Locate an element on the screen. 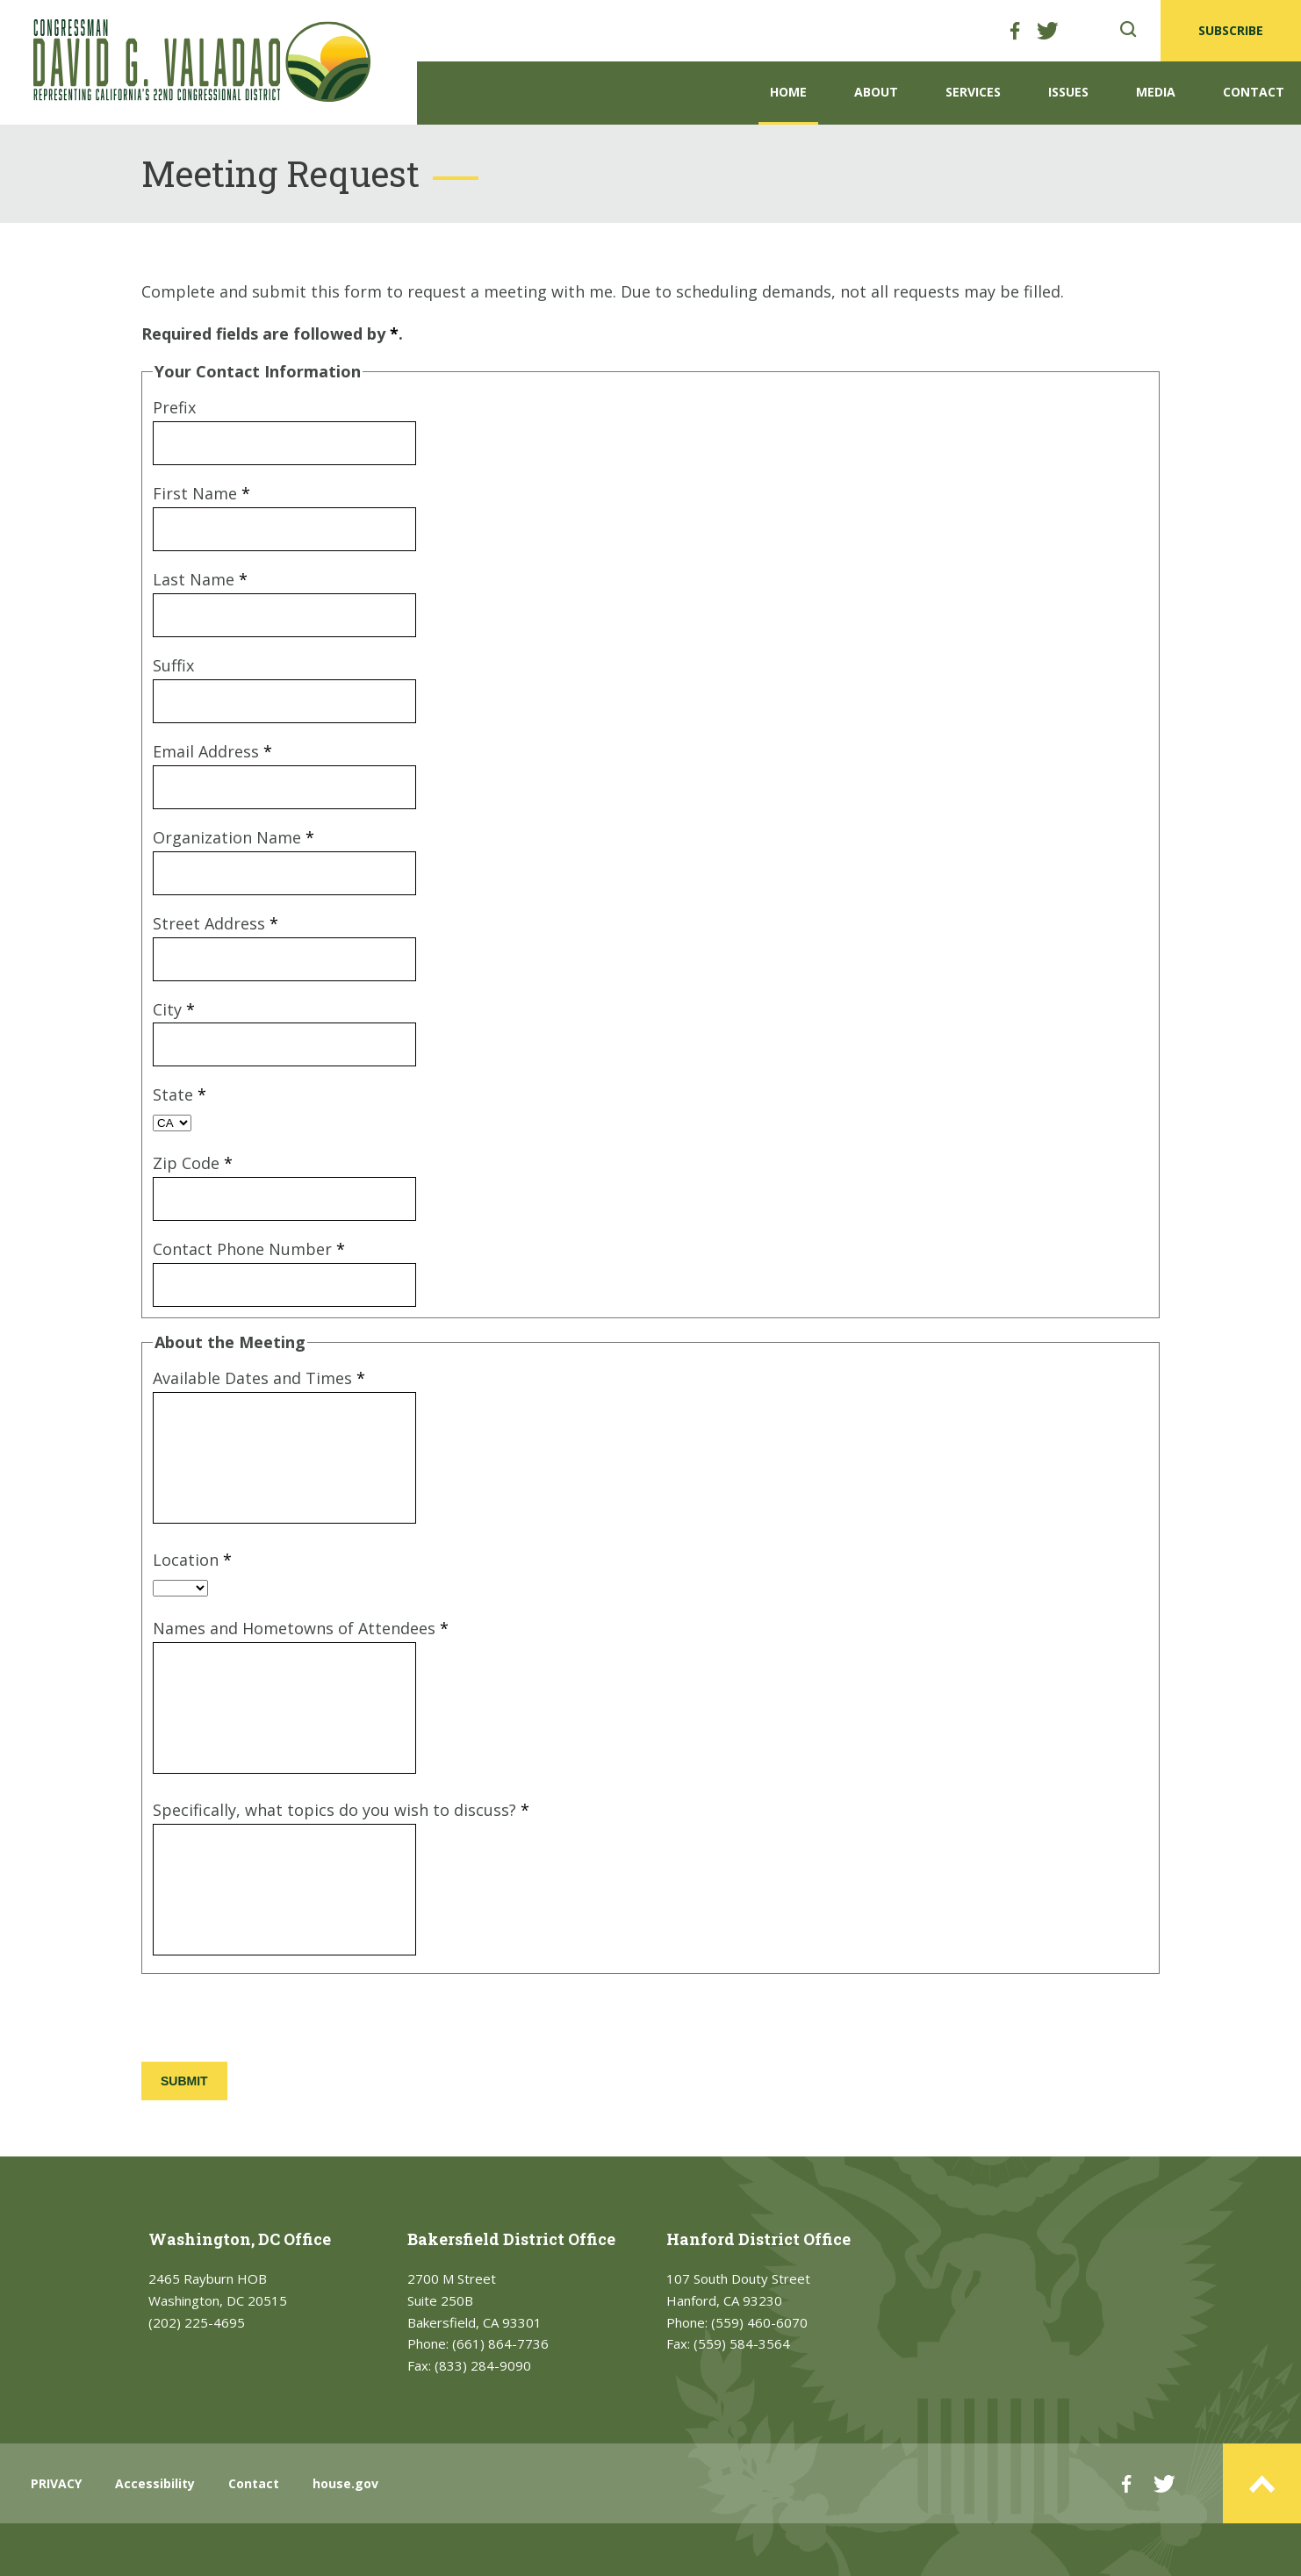 The width and height of the screenshot is (1301, 2576). City is located at coordinates (174, 1009).